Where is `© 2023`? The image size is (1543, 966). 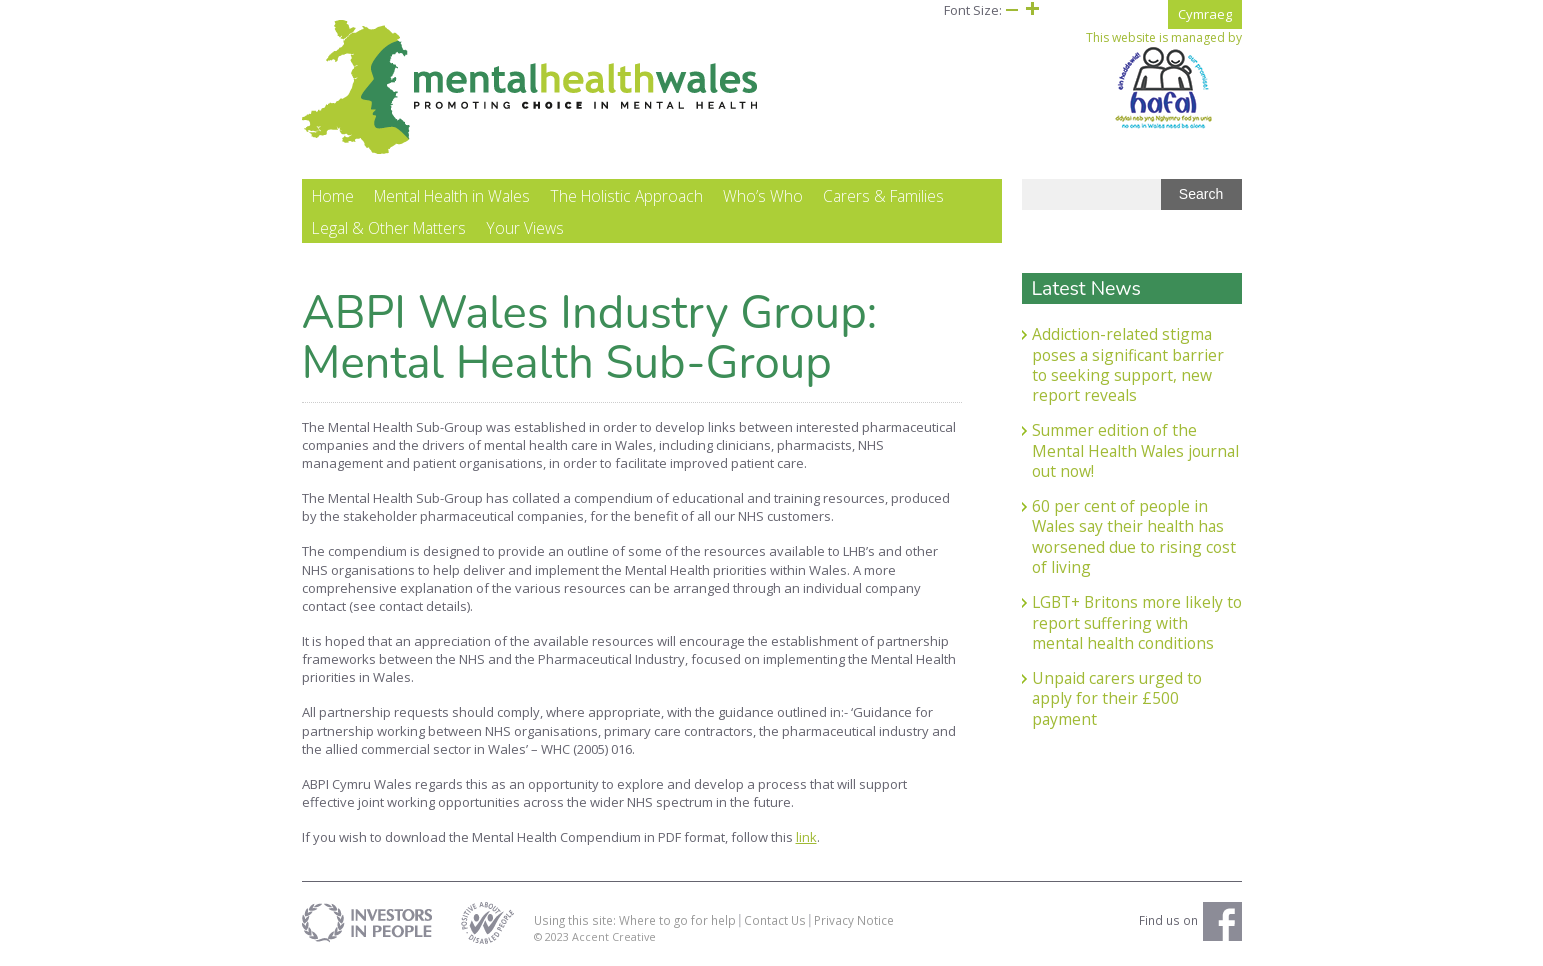 © 2023 is located at coordinates (553, 936).